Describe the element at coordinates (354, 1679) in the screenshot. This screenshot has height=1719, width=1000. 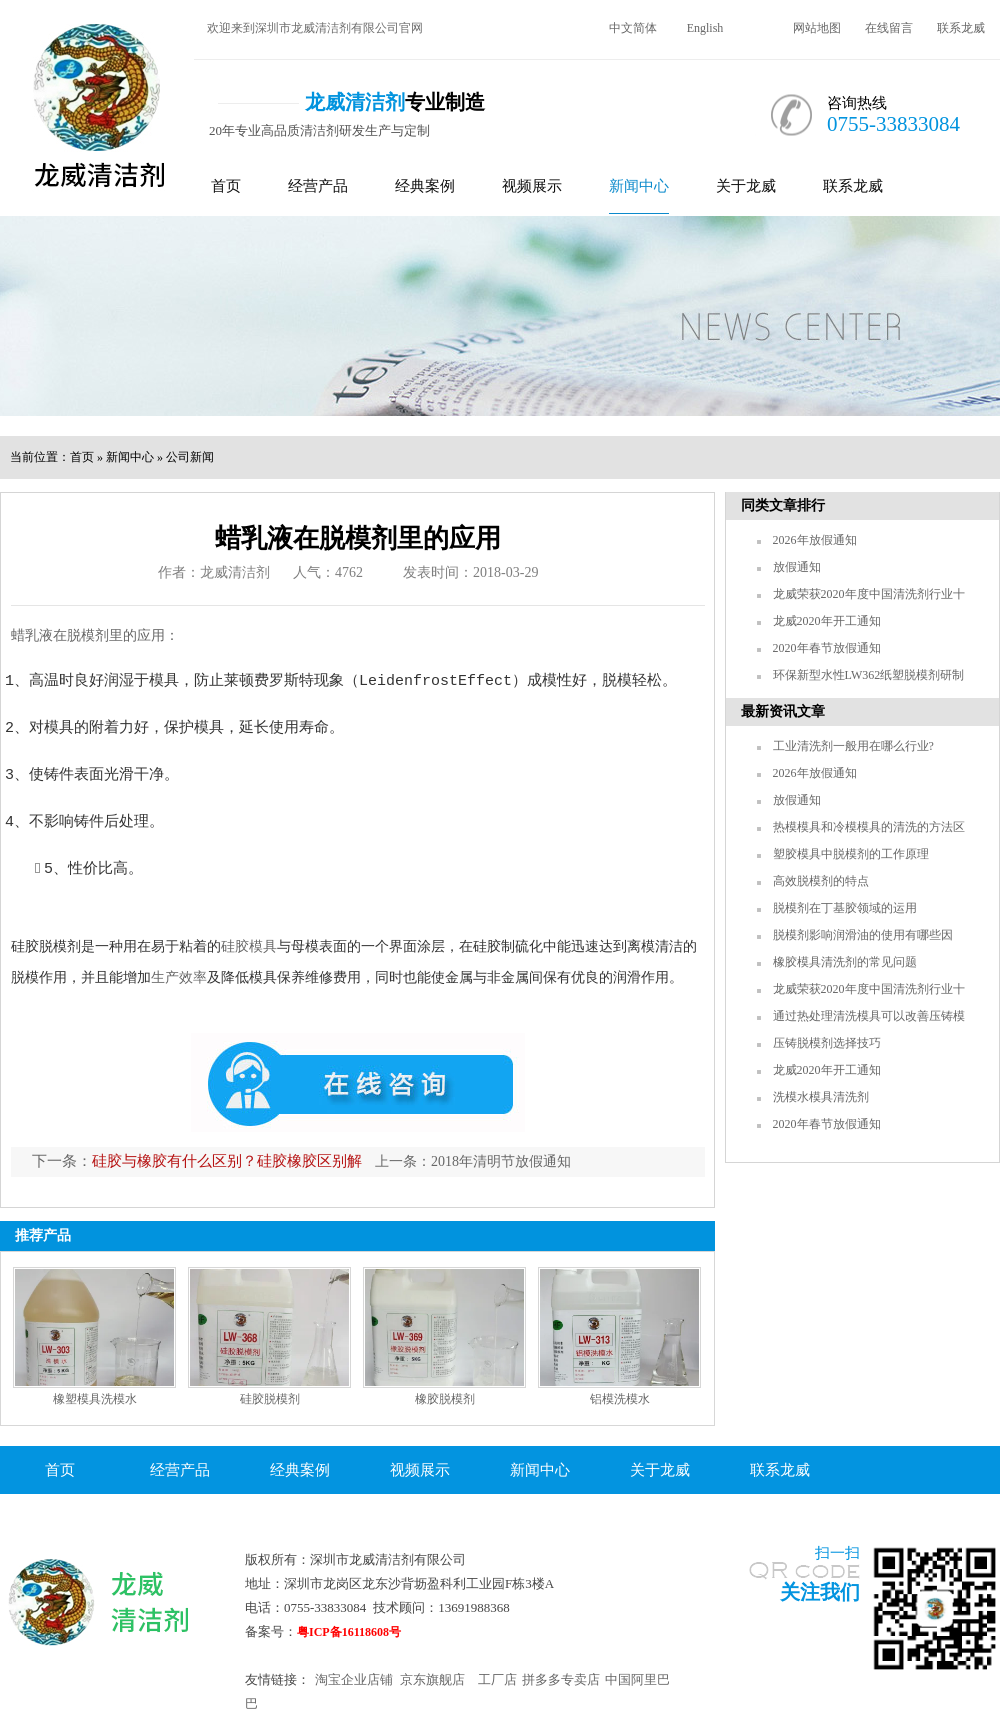
I see `淘宝企业店铺` at that location.